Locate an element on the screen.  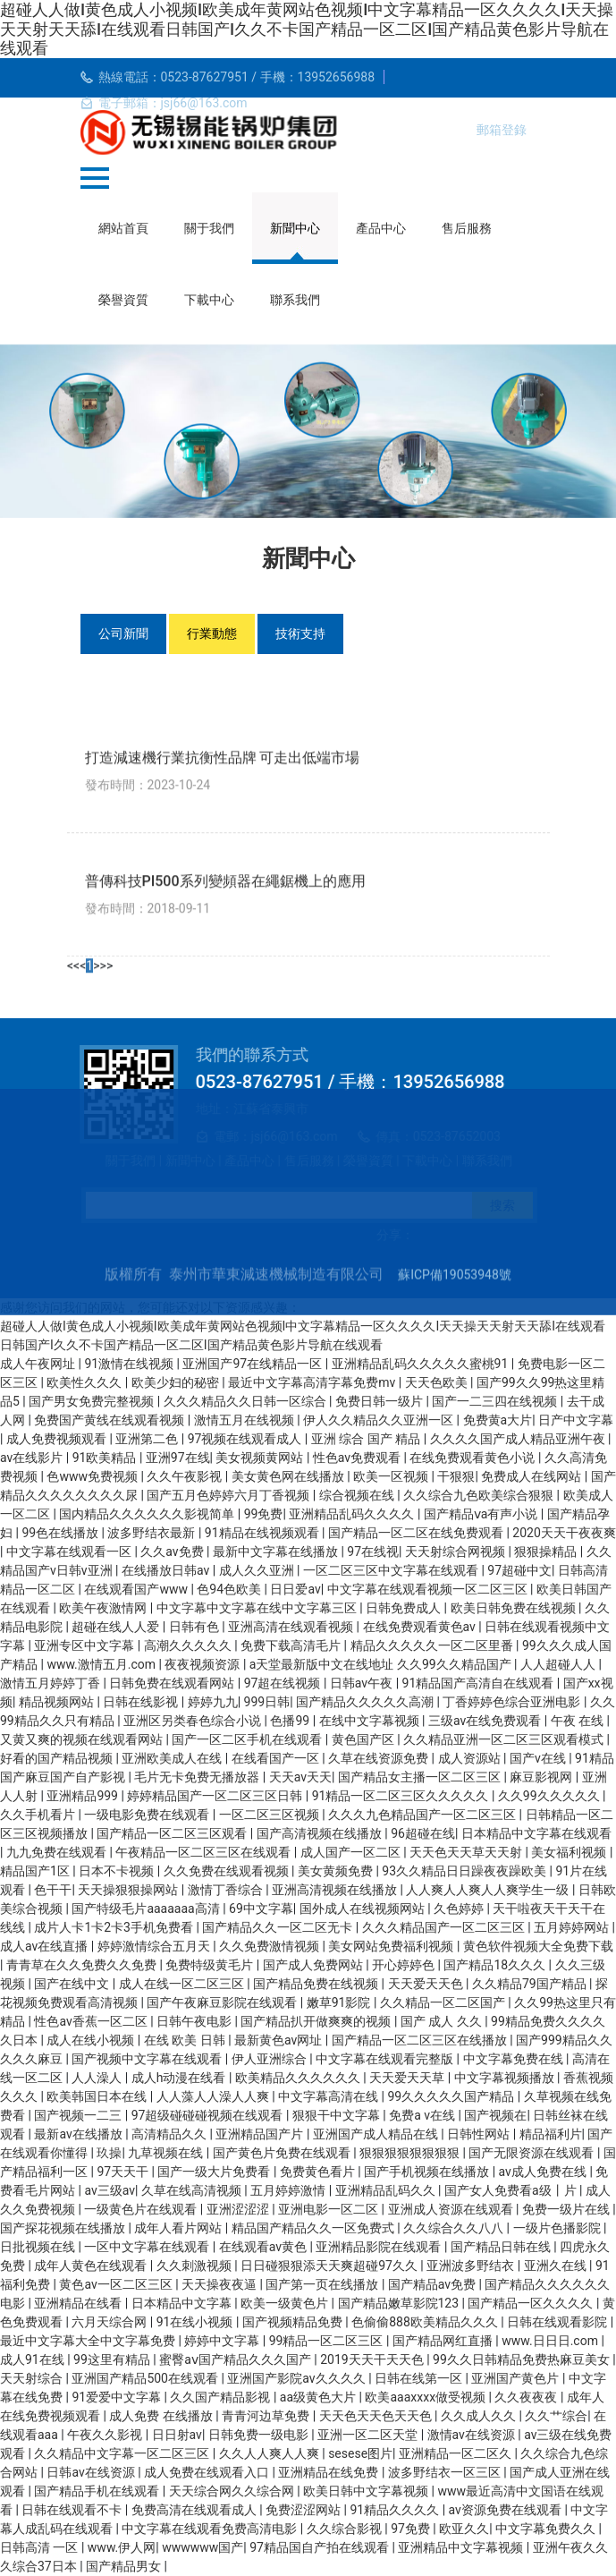
www.伊人网 is located at coordinates (122, 2547).